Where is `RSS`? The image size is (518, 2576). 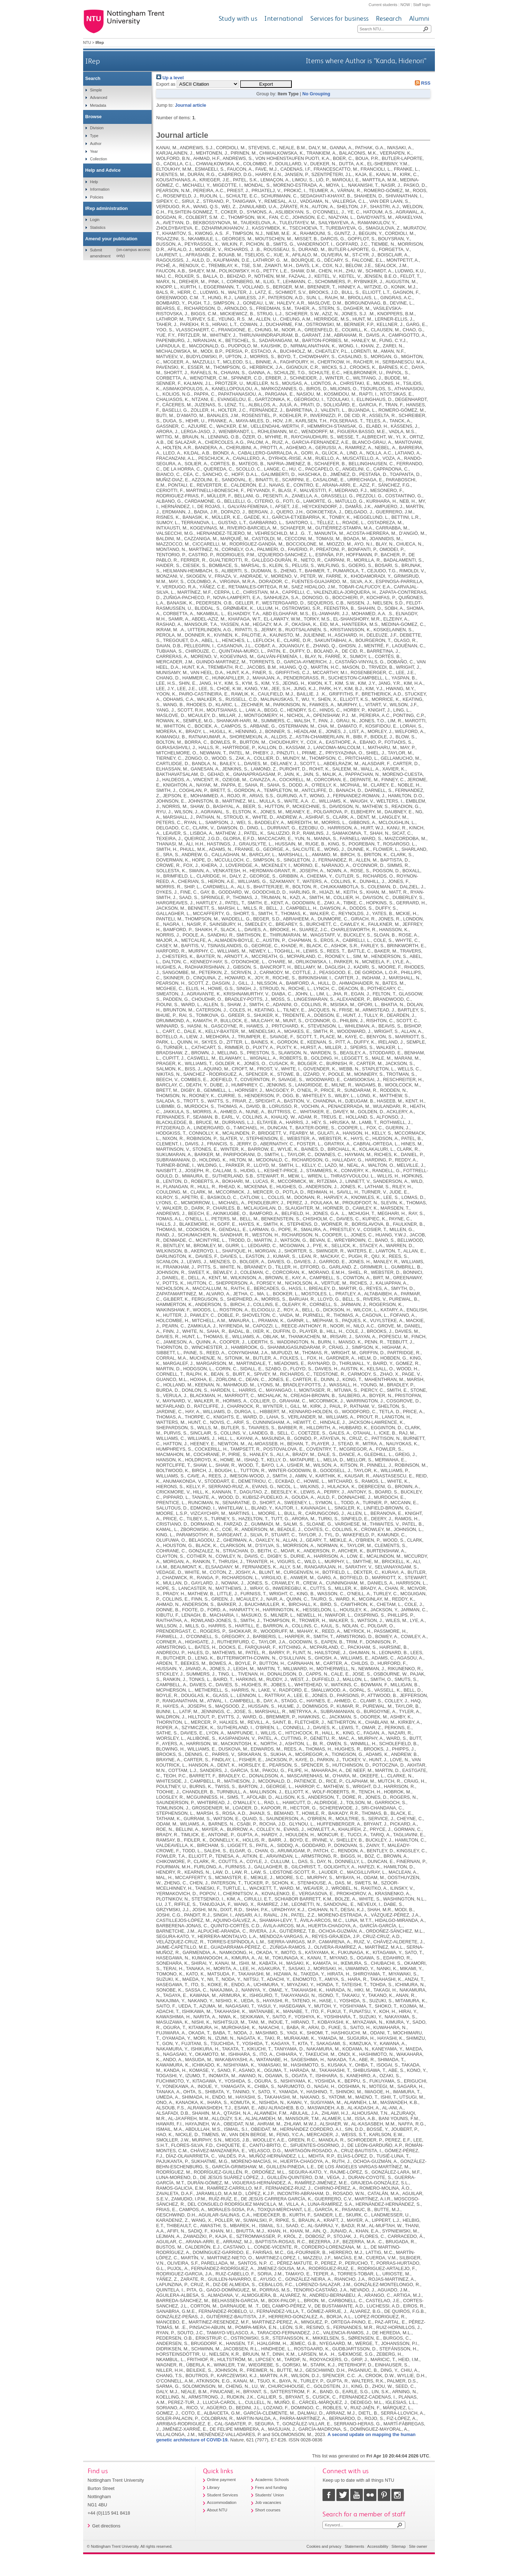 RSS is located at coordinates (421, 83).